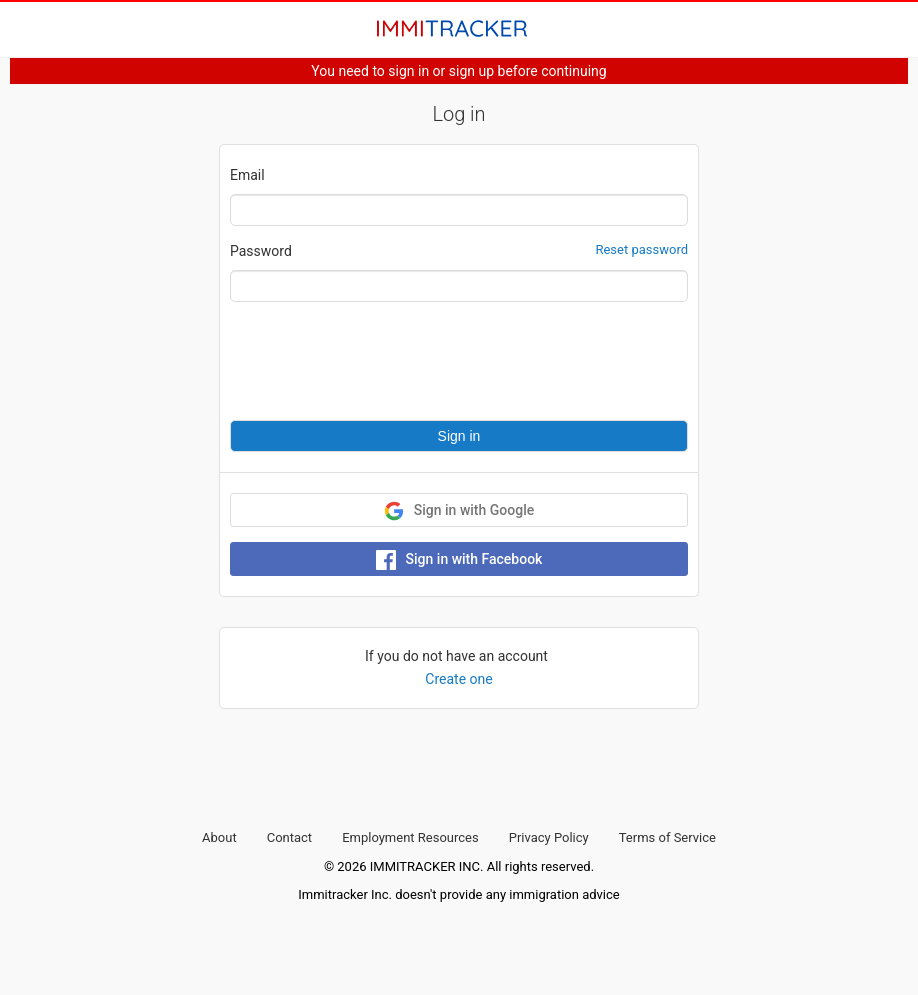 This screenshot has width=918, height=995. I want to click on Terms of Service, so click(667, 837).